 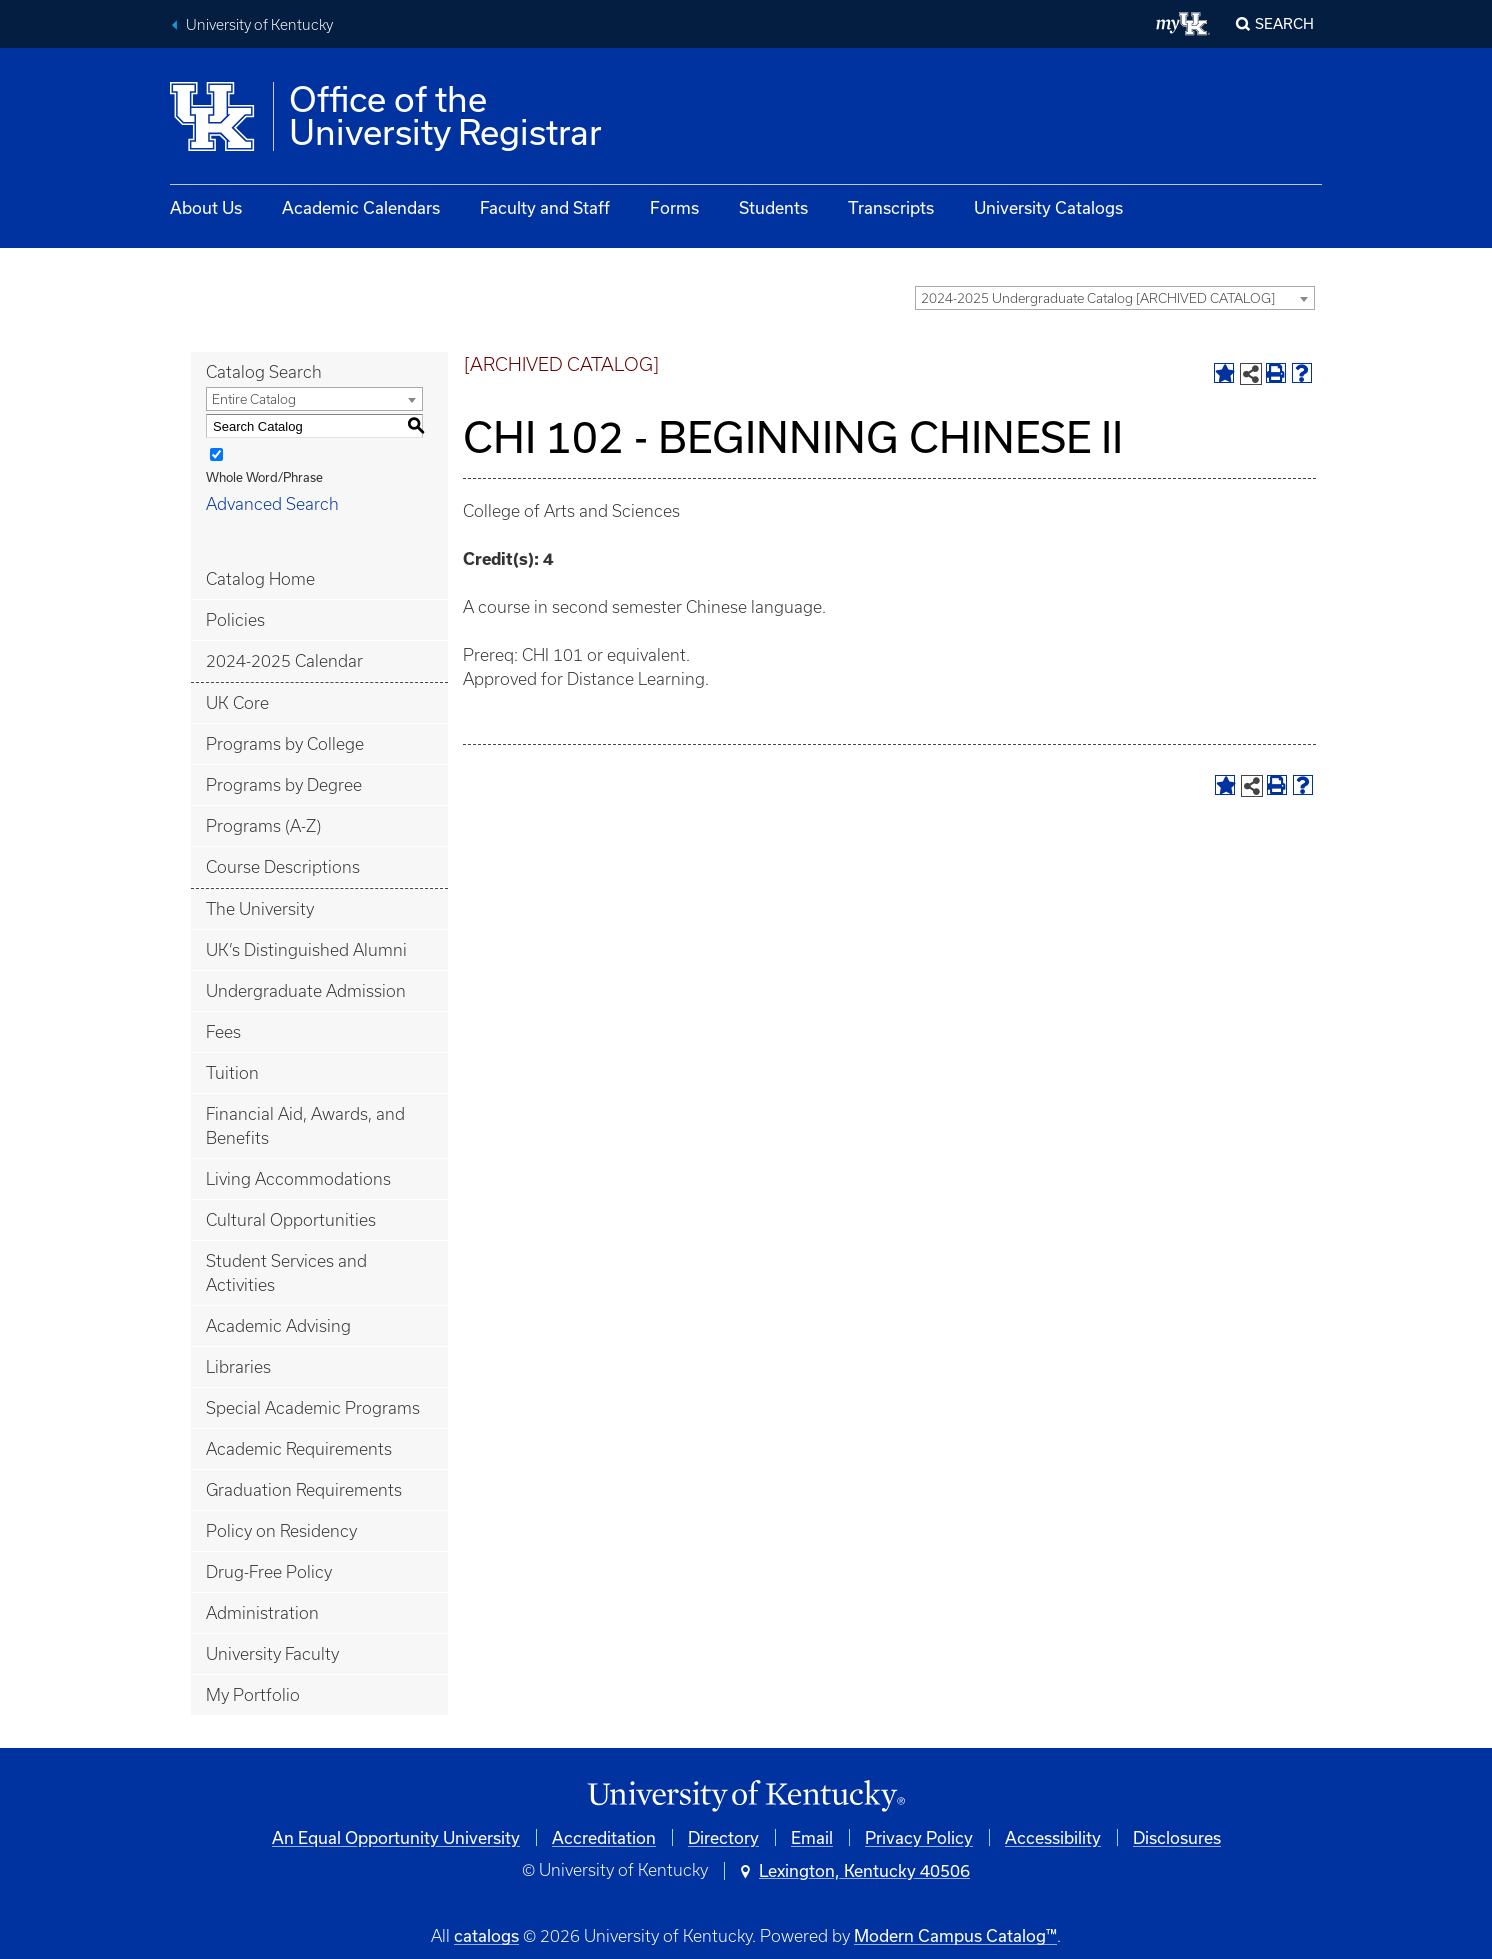 I want to click on Academic Requirements, so click(x=299, y=1449).